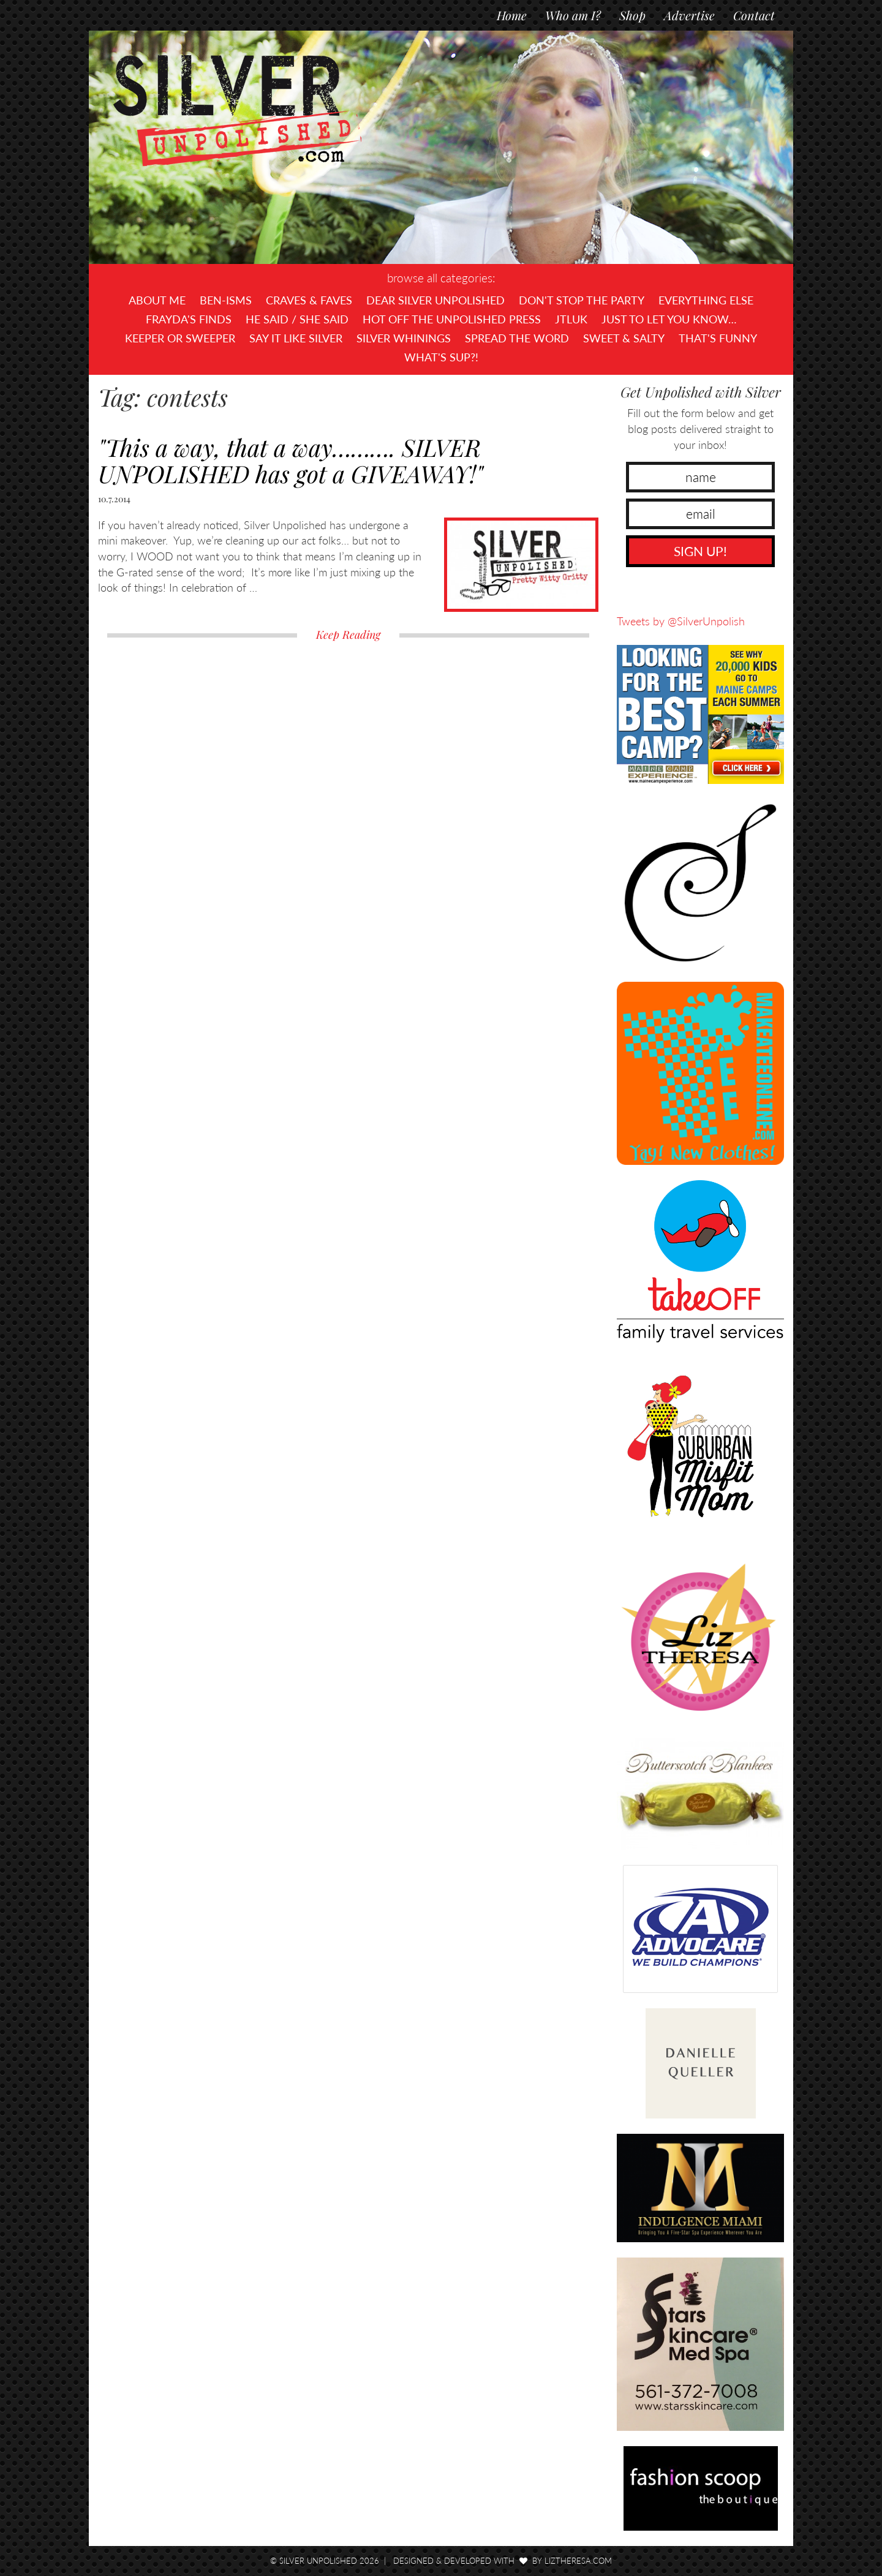  Describe the element at coordinates (452, 319) in the screenshot. I see `Hot Off The UNPOLISHED Press` at that location.